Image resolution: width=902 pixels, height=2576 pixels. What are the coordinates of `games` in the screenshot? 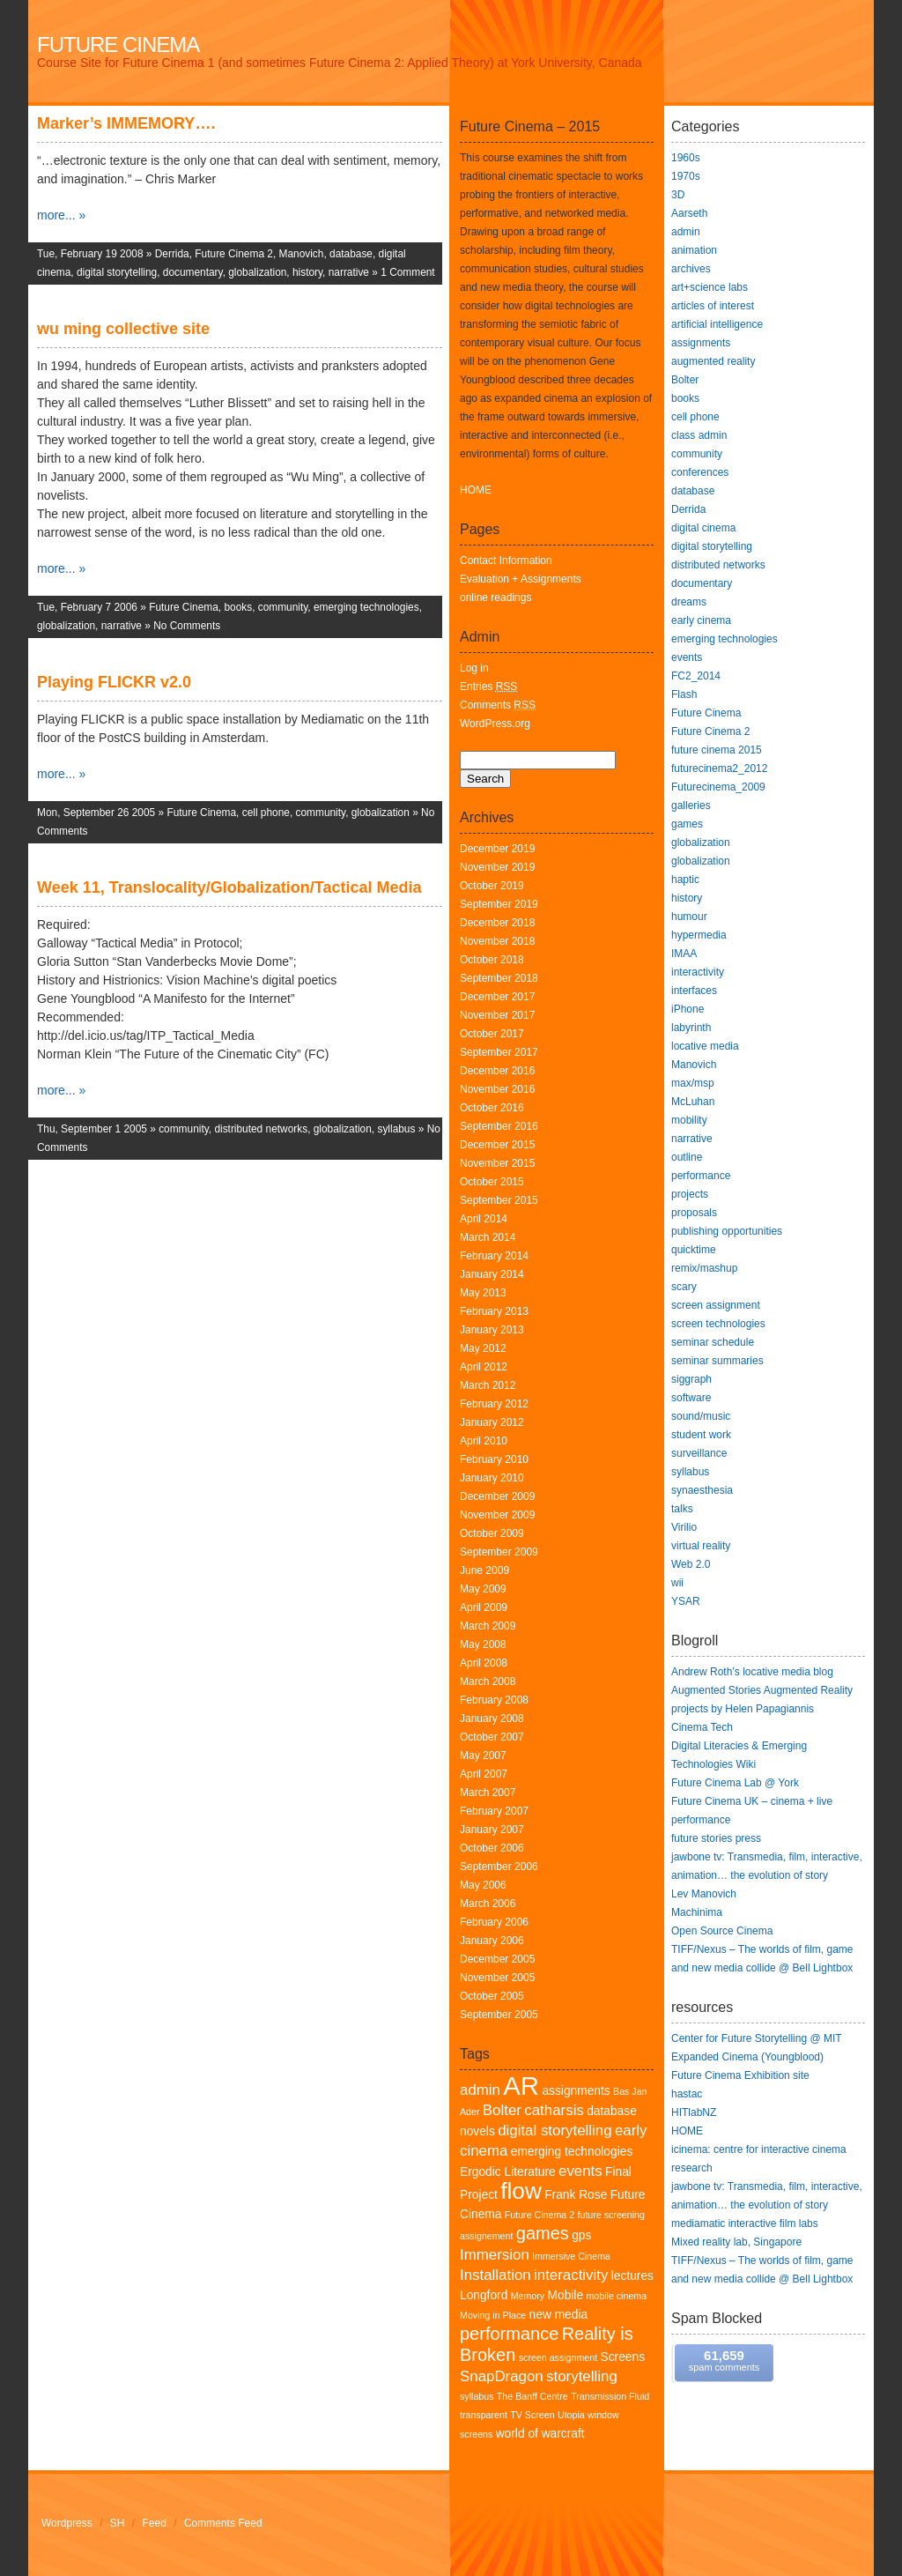 It's located at (542, 2233).